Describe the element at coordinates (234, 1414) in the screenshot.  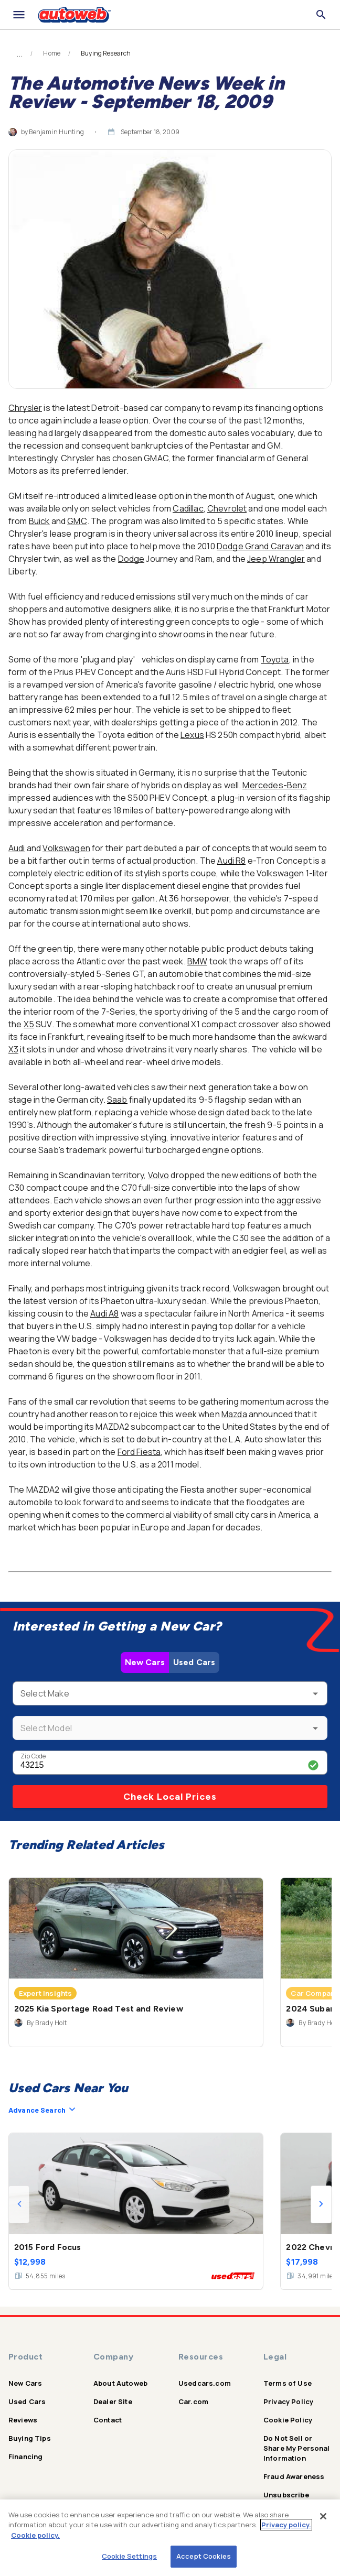
I see `Mazda` at that location.